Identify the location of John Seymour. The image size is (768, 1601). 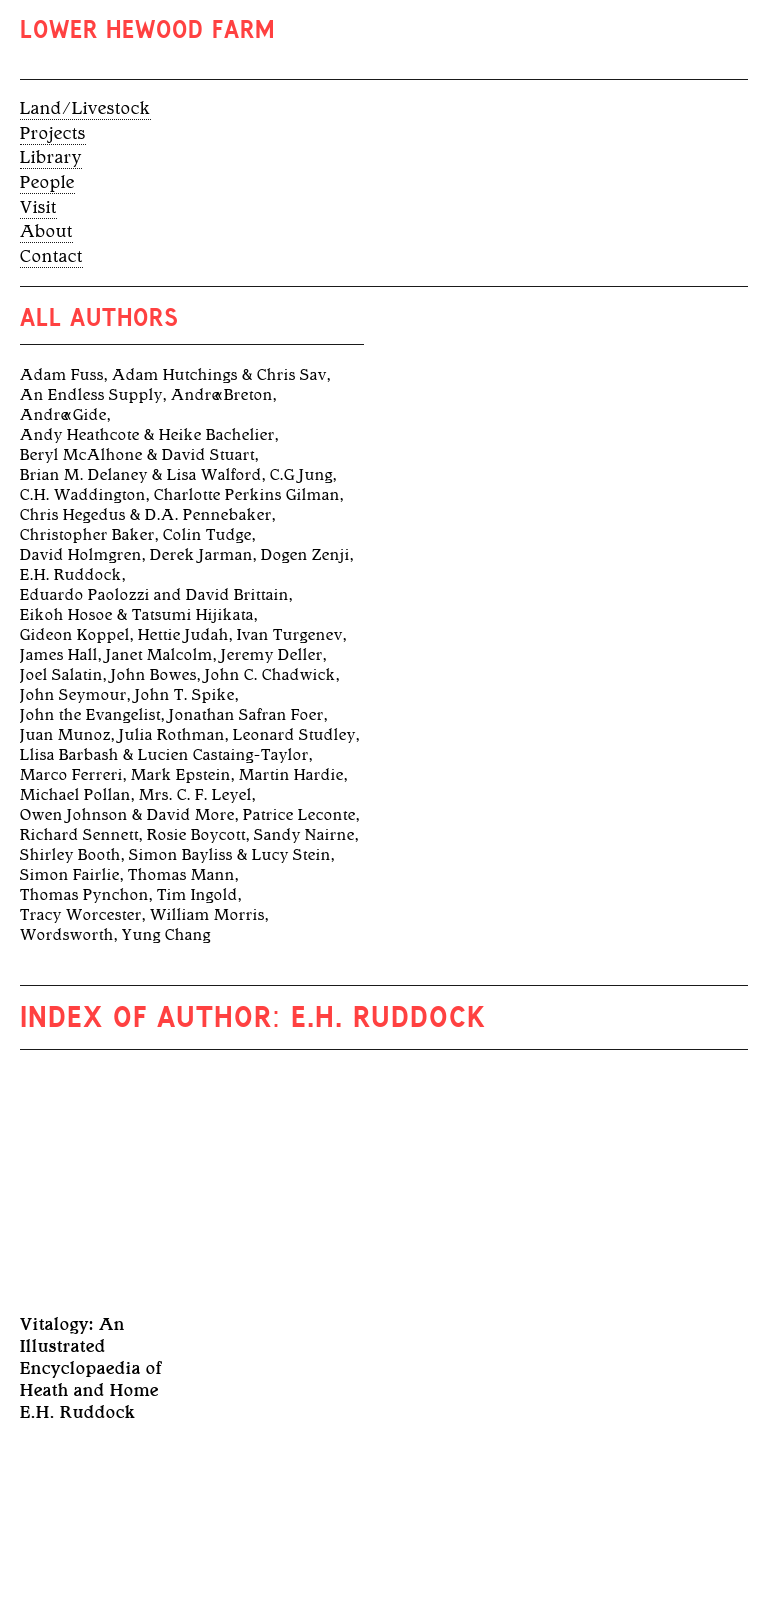
(73, 695).